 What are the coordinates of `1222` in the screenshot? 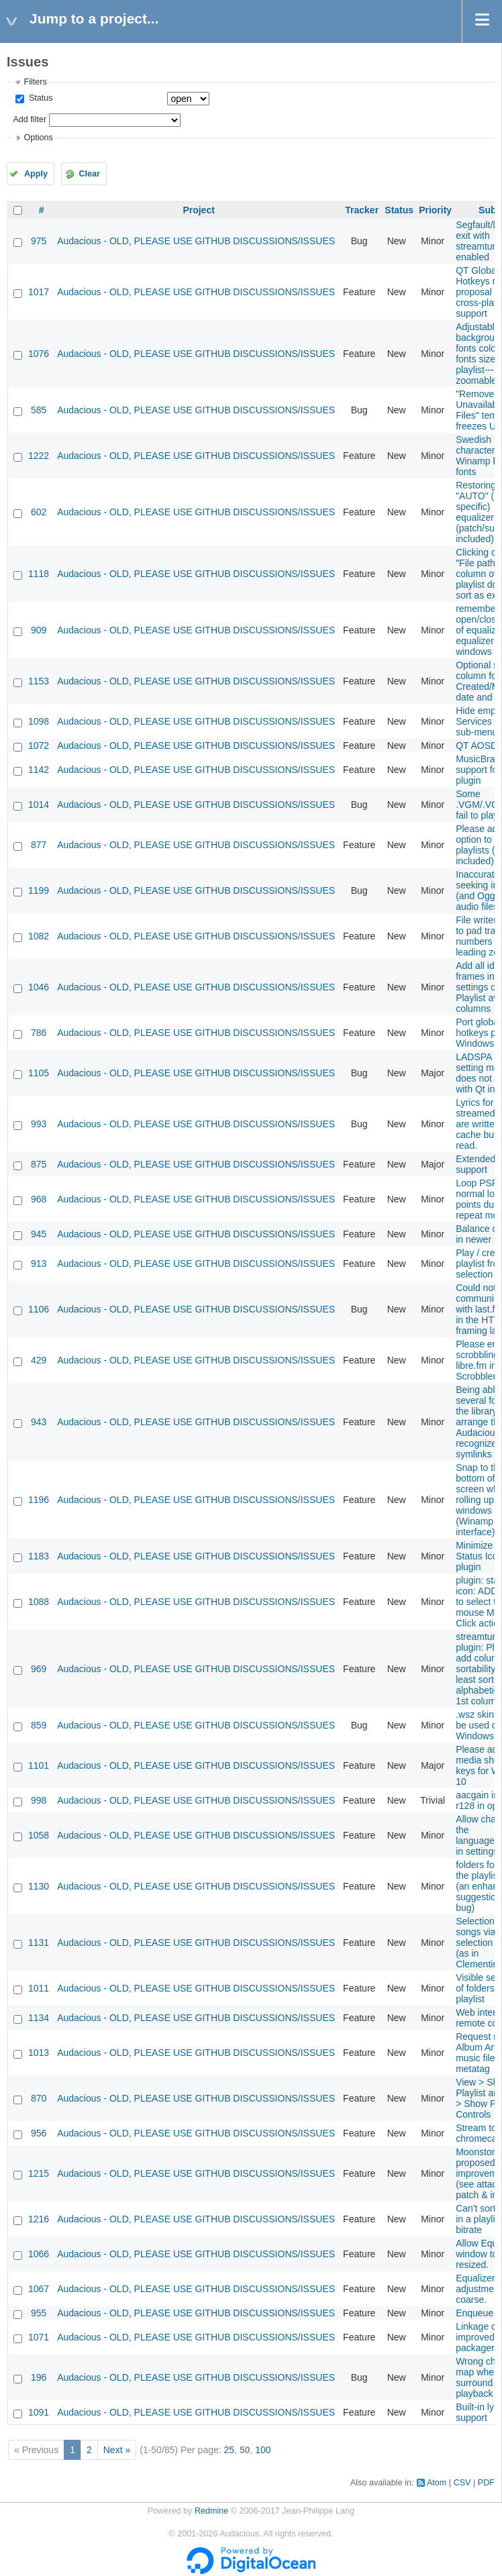 It's located at (38, 455).